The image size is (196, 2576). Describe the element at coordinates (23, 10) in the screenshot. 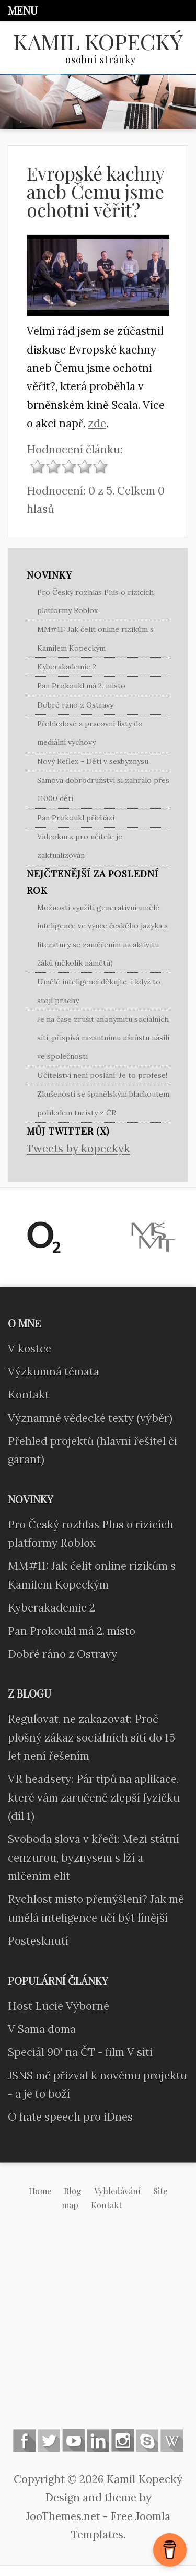

I see `Menu` at that location.